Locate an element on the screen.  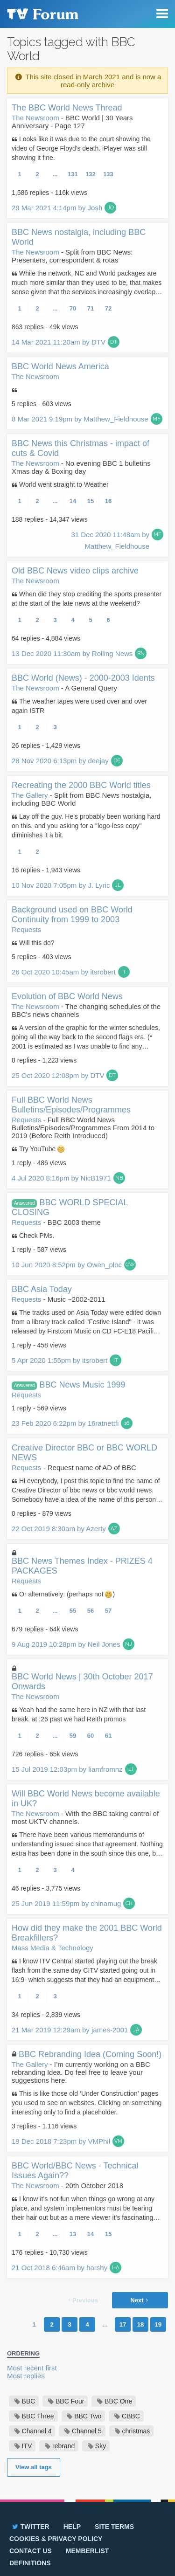
Or alternatively: (perhaps not ) is located at coordinates (67, 1594).